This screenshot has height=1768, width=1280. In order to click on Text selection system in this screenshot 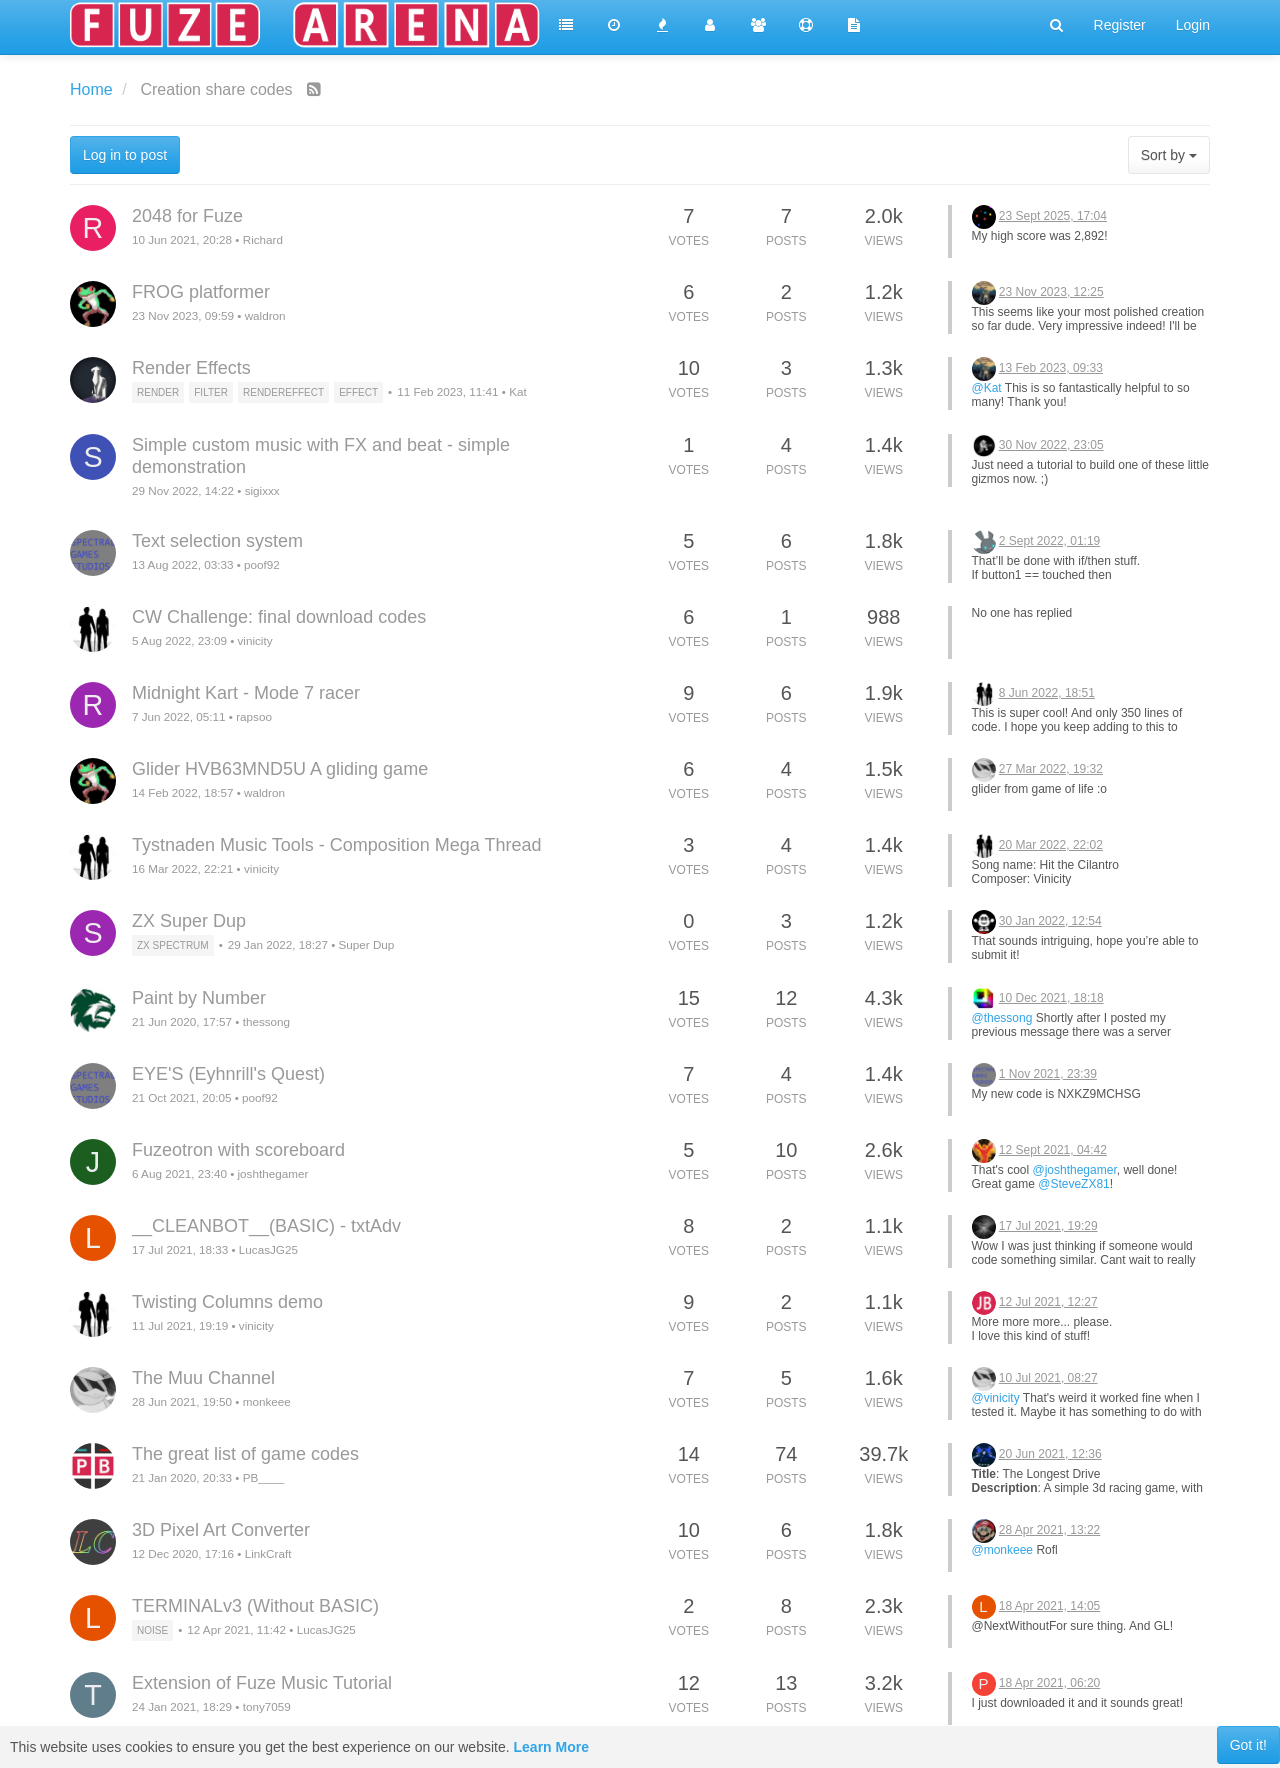, I will do `click(217, 541)`.